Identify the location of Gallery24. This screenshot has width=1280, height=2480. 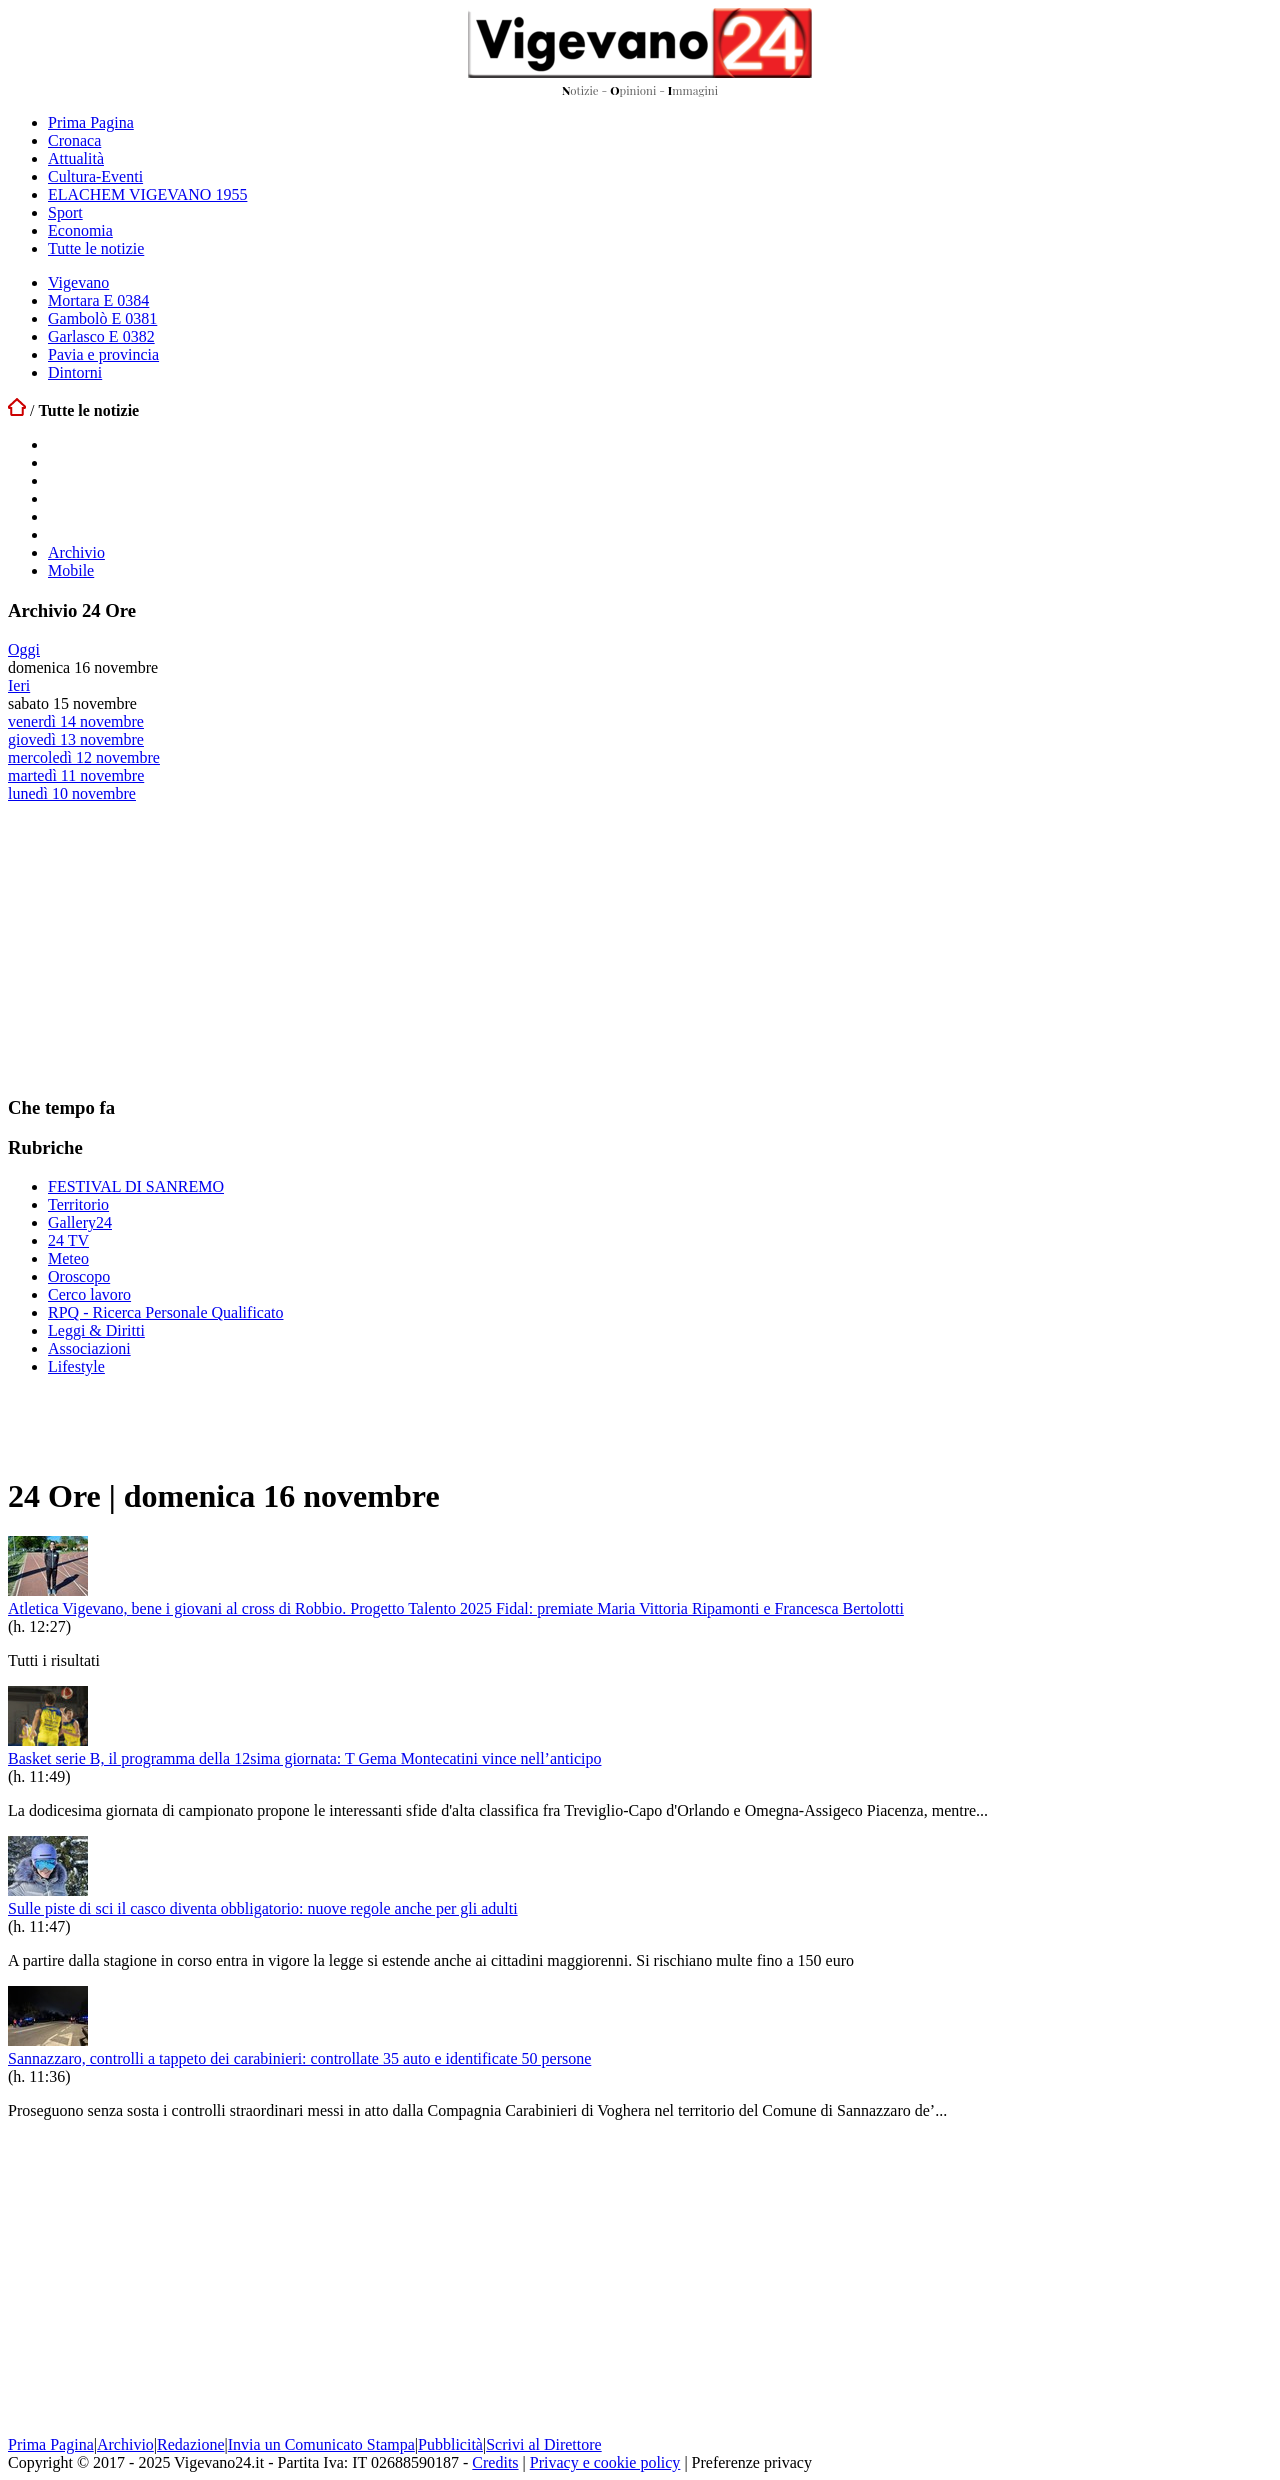
(80, 1222).